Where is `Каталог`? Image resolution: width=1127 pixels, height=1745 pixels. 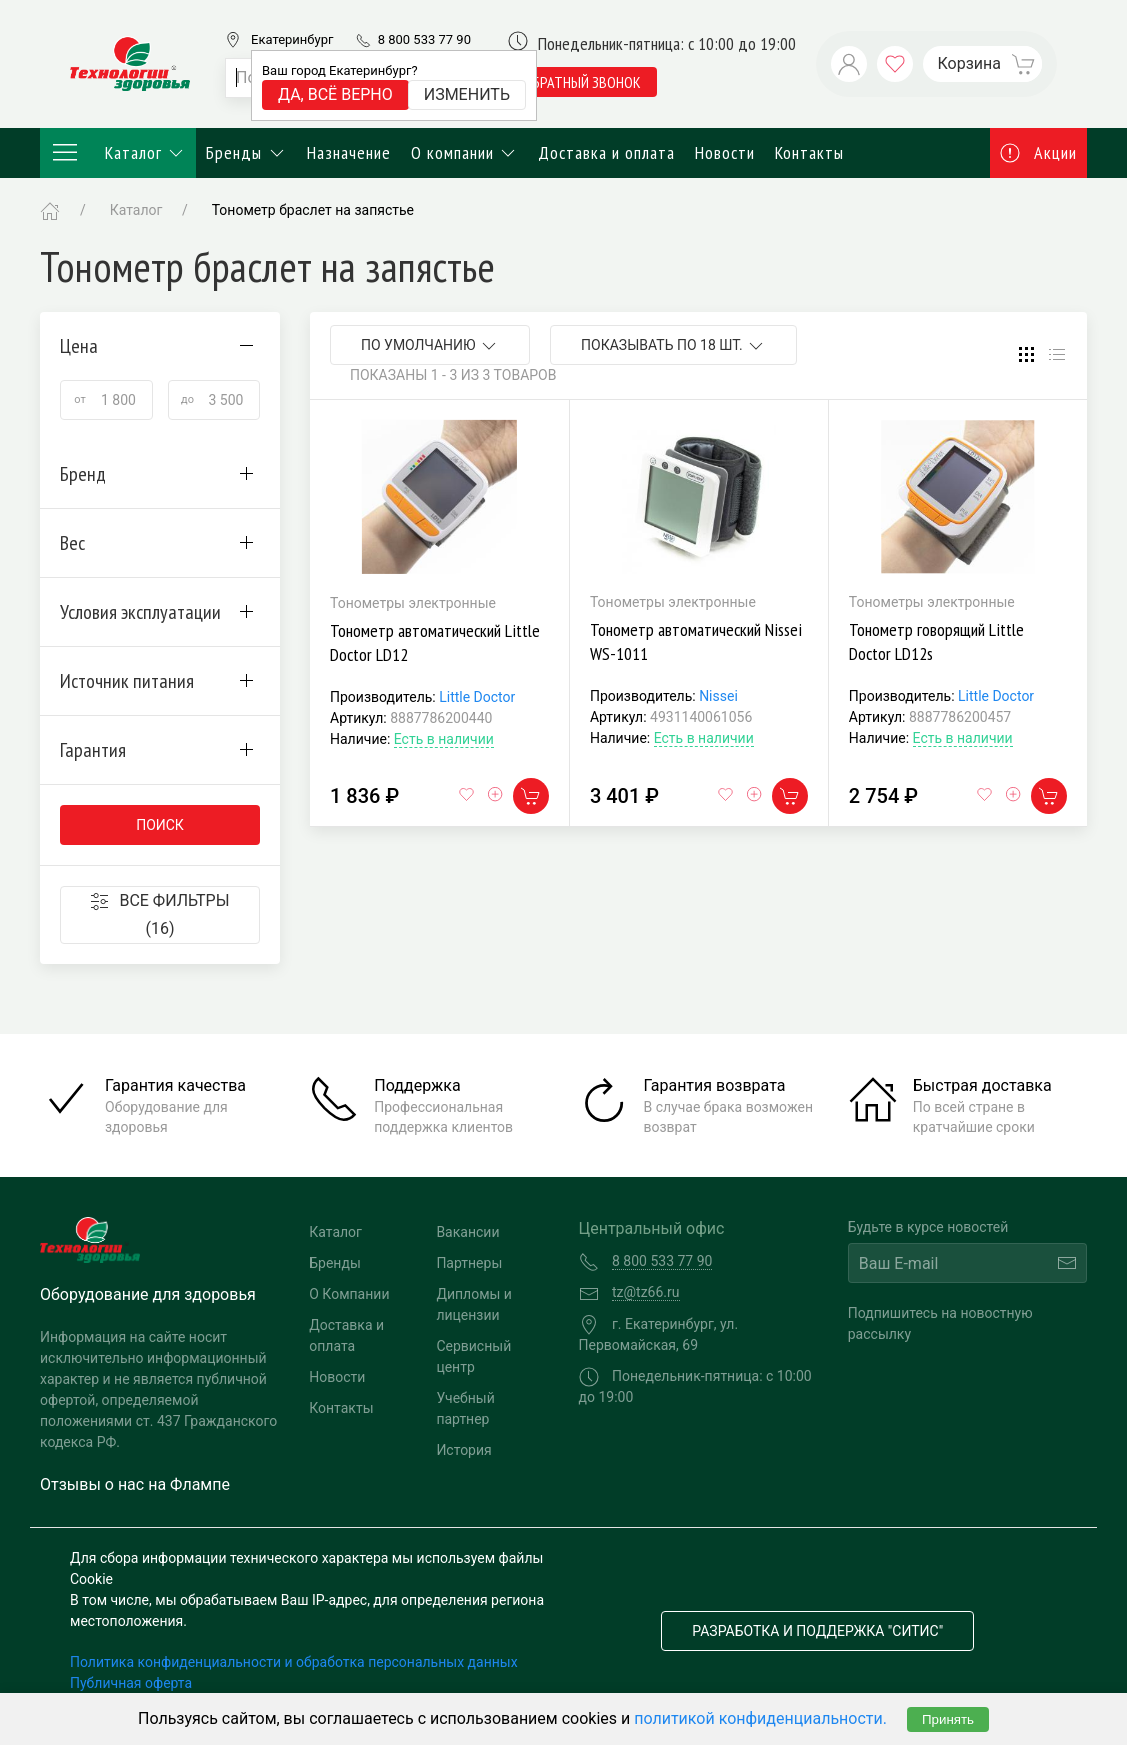
Каталог is located at coordinates (118, 153).